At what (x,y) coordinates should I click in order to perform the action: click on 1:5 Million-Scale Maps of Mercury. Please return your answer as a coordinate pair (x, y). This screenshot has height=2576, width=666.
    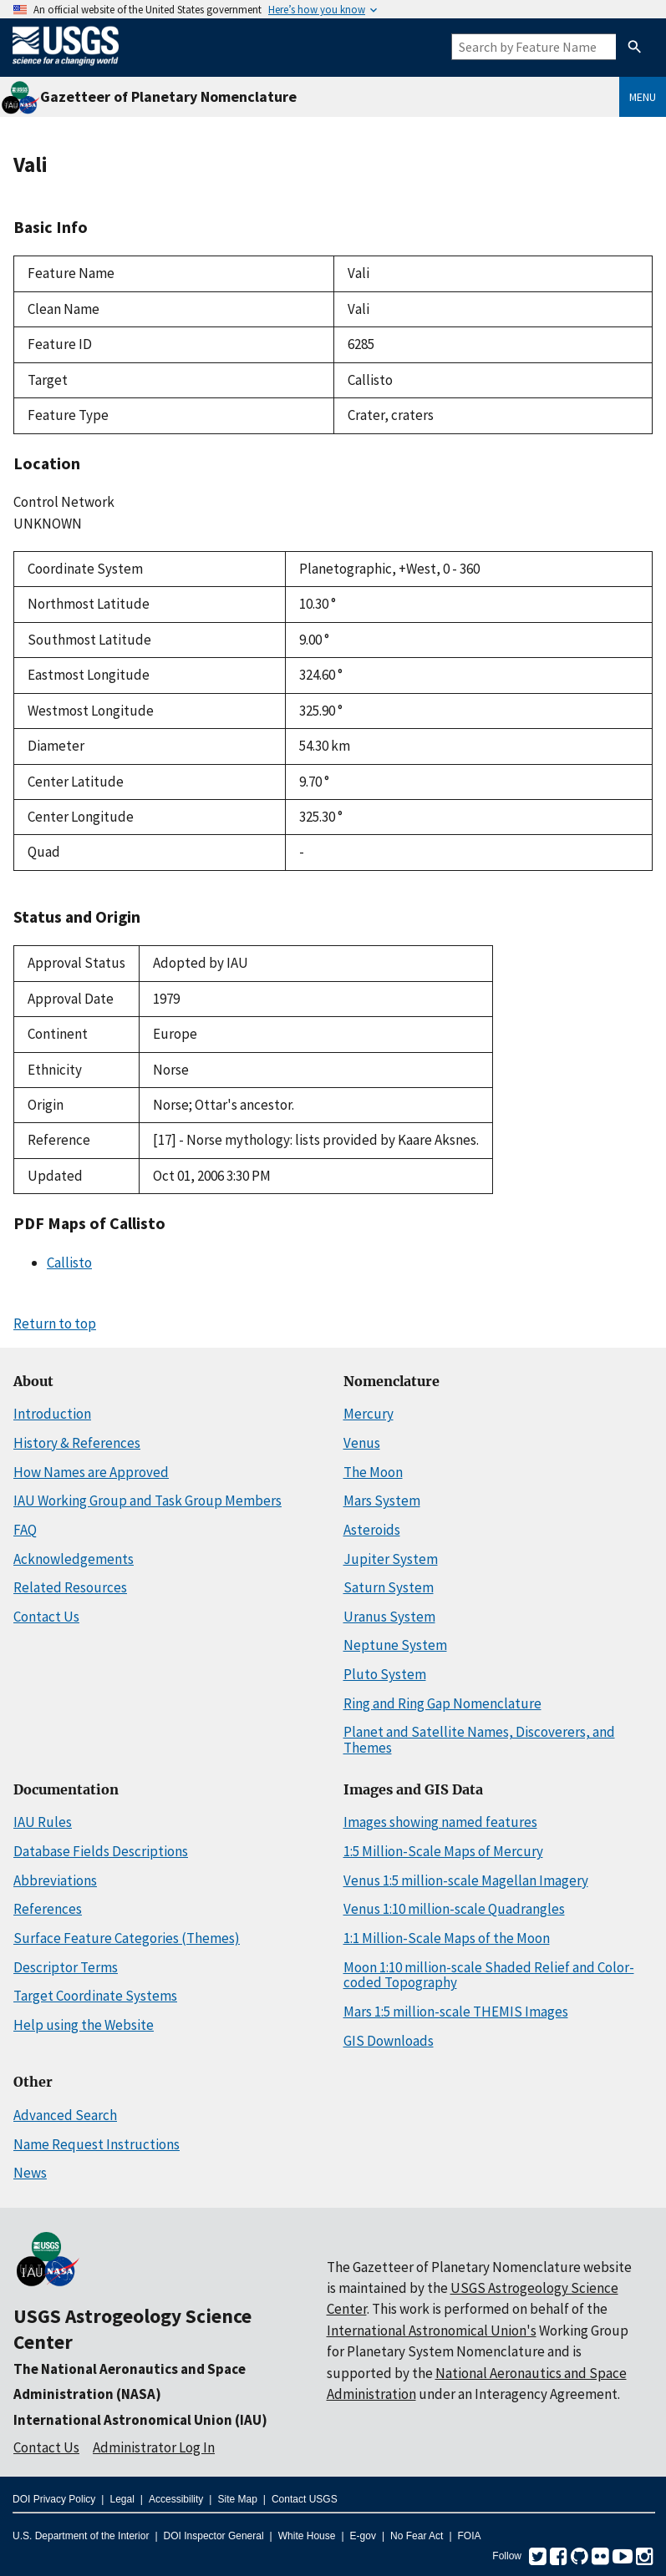
    Looking at the image, I should click on (443, 1851).